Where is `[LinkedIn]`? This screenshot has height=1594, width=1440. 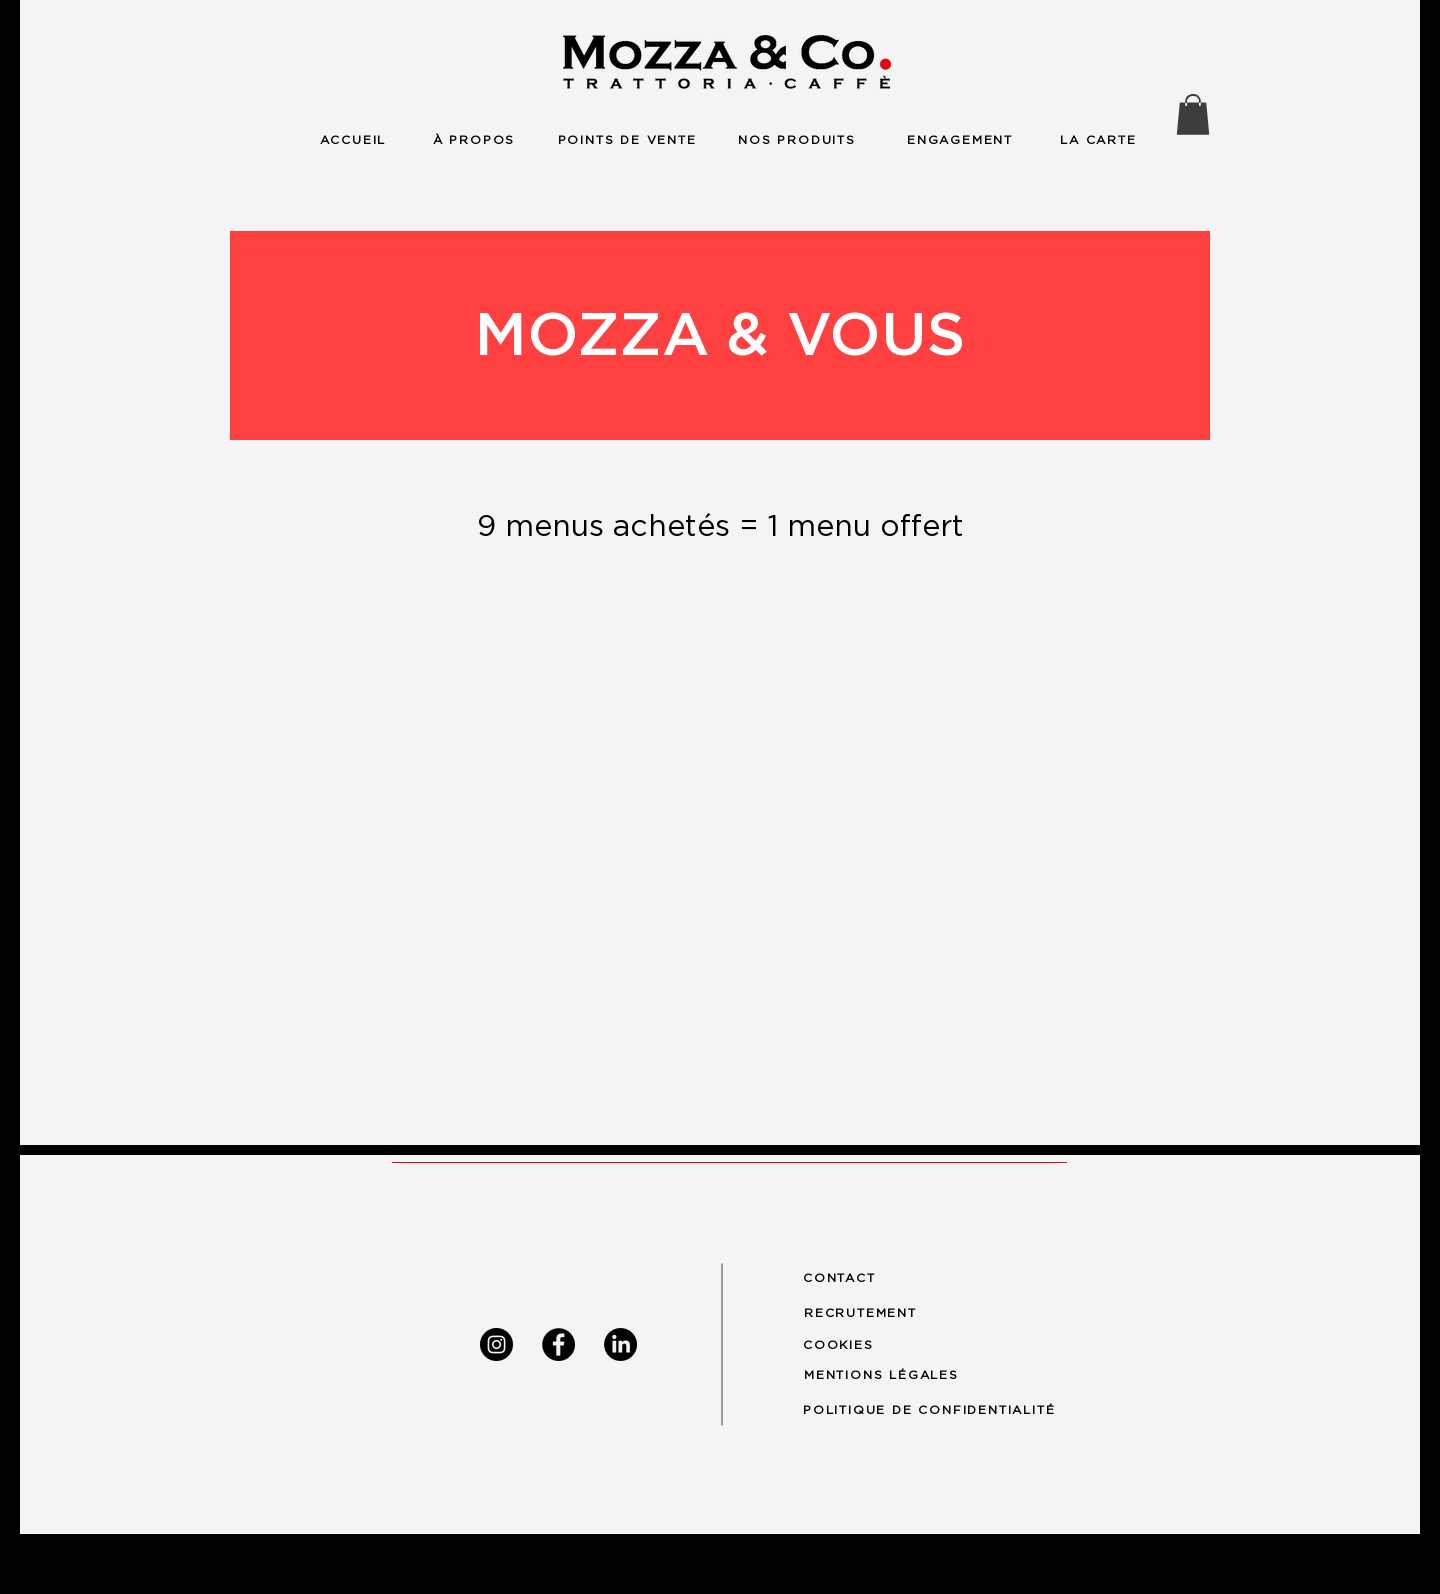
[LinkedIn] is located at coordinates (620, 1344).